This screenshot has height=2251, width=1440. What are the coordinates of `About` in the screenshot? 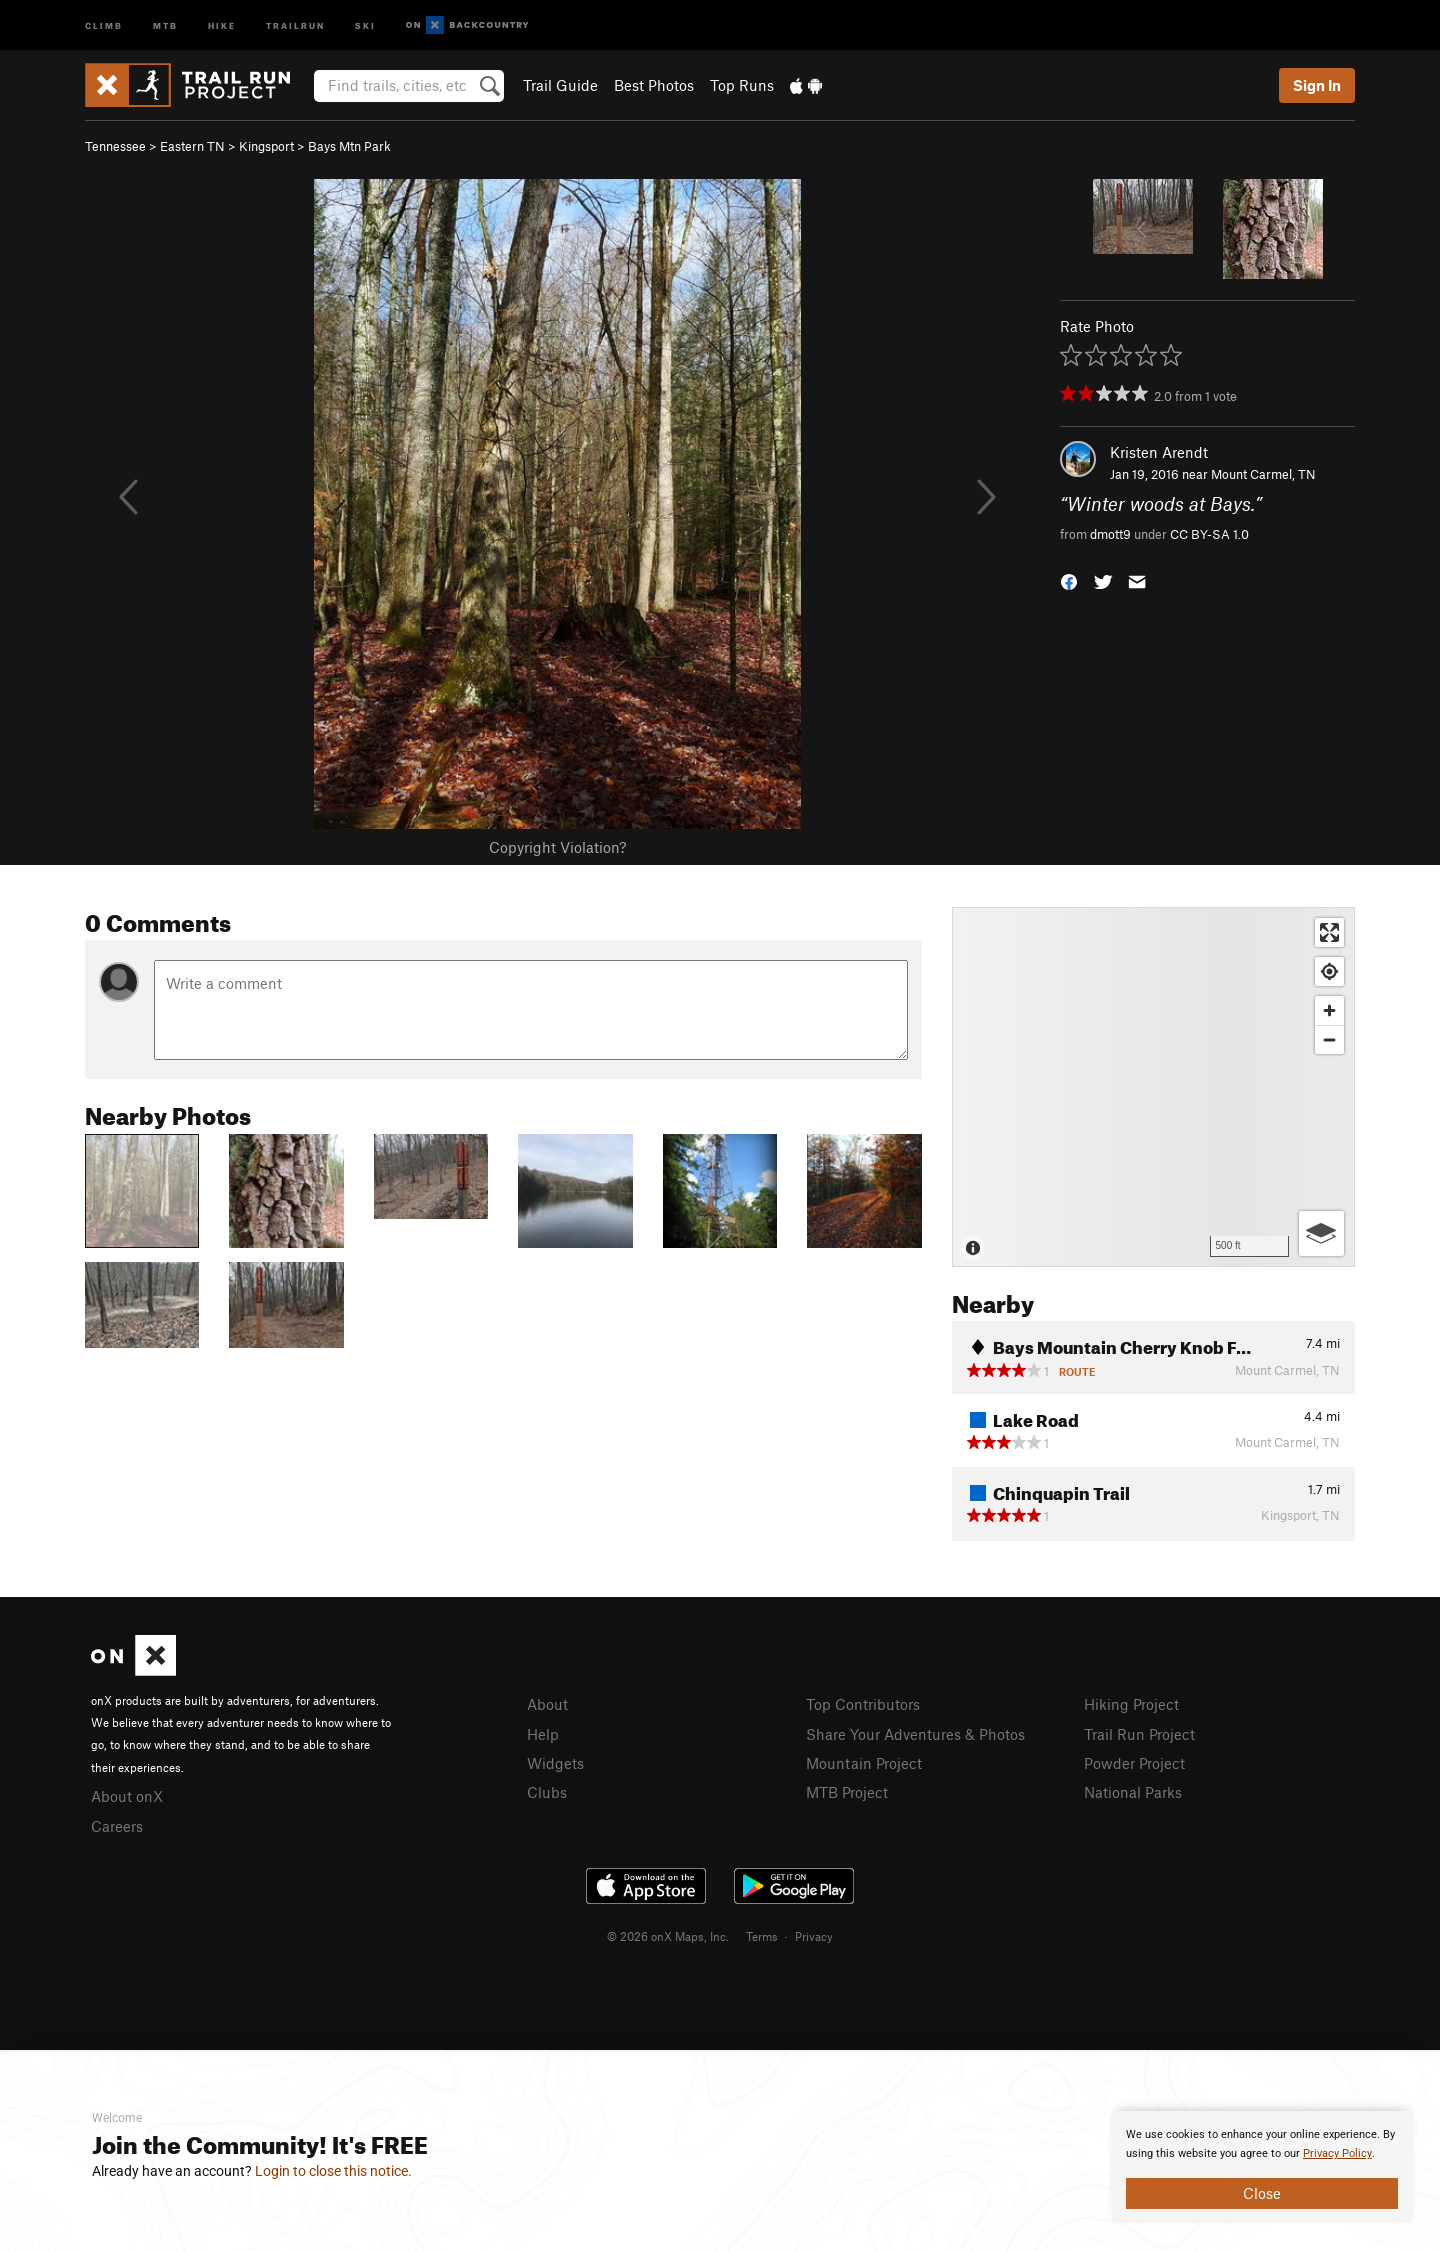 It's located at (547, 1704).